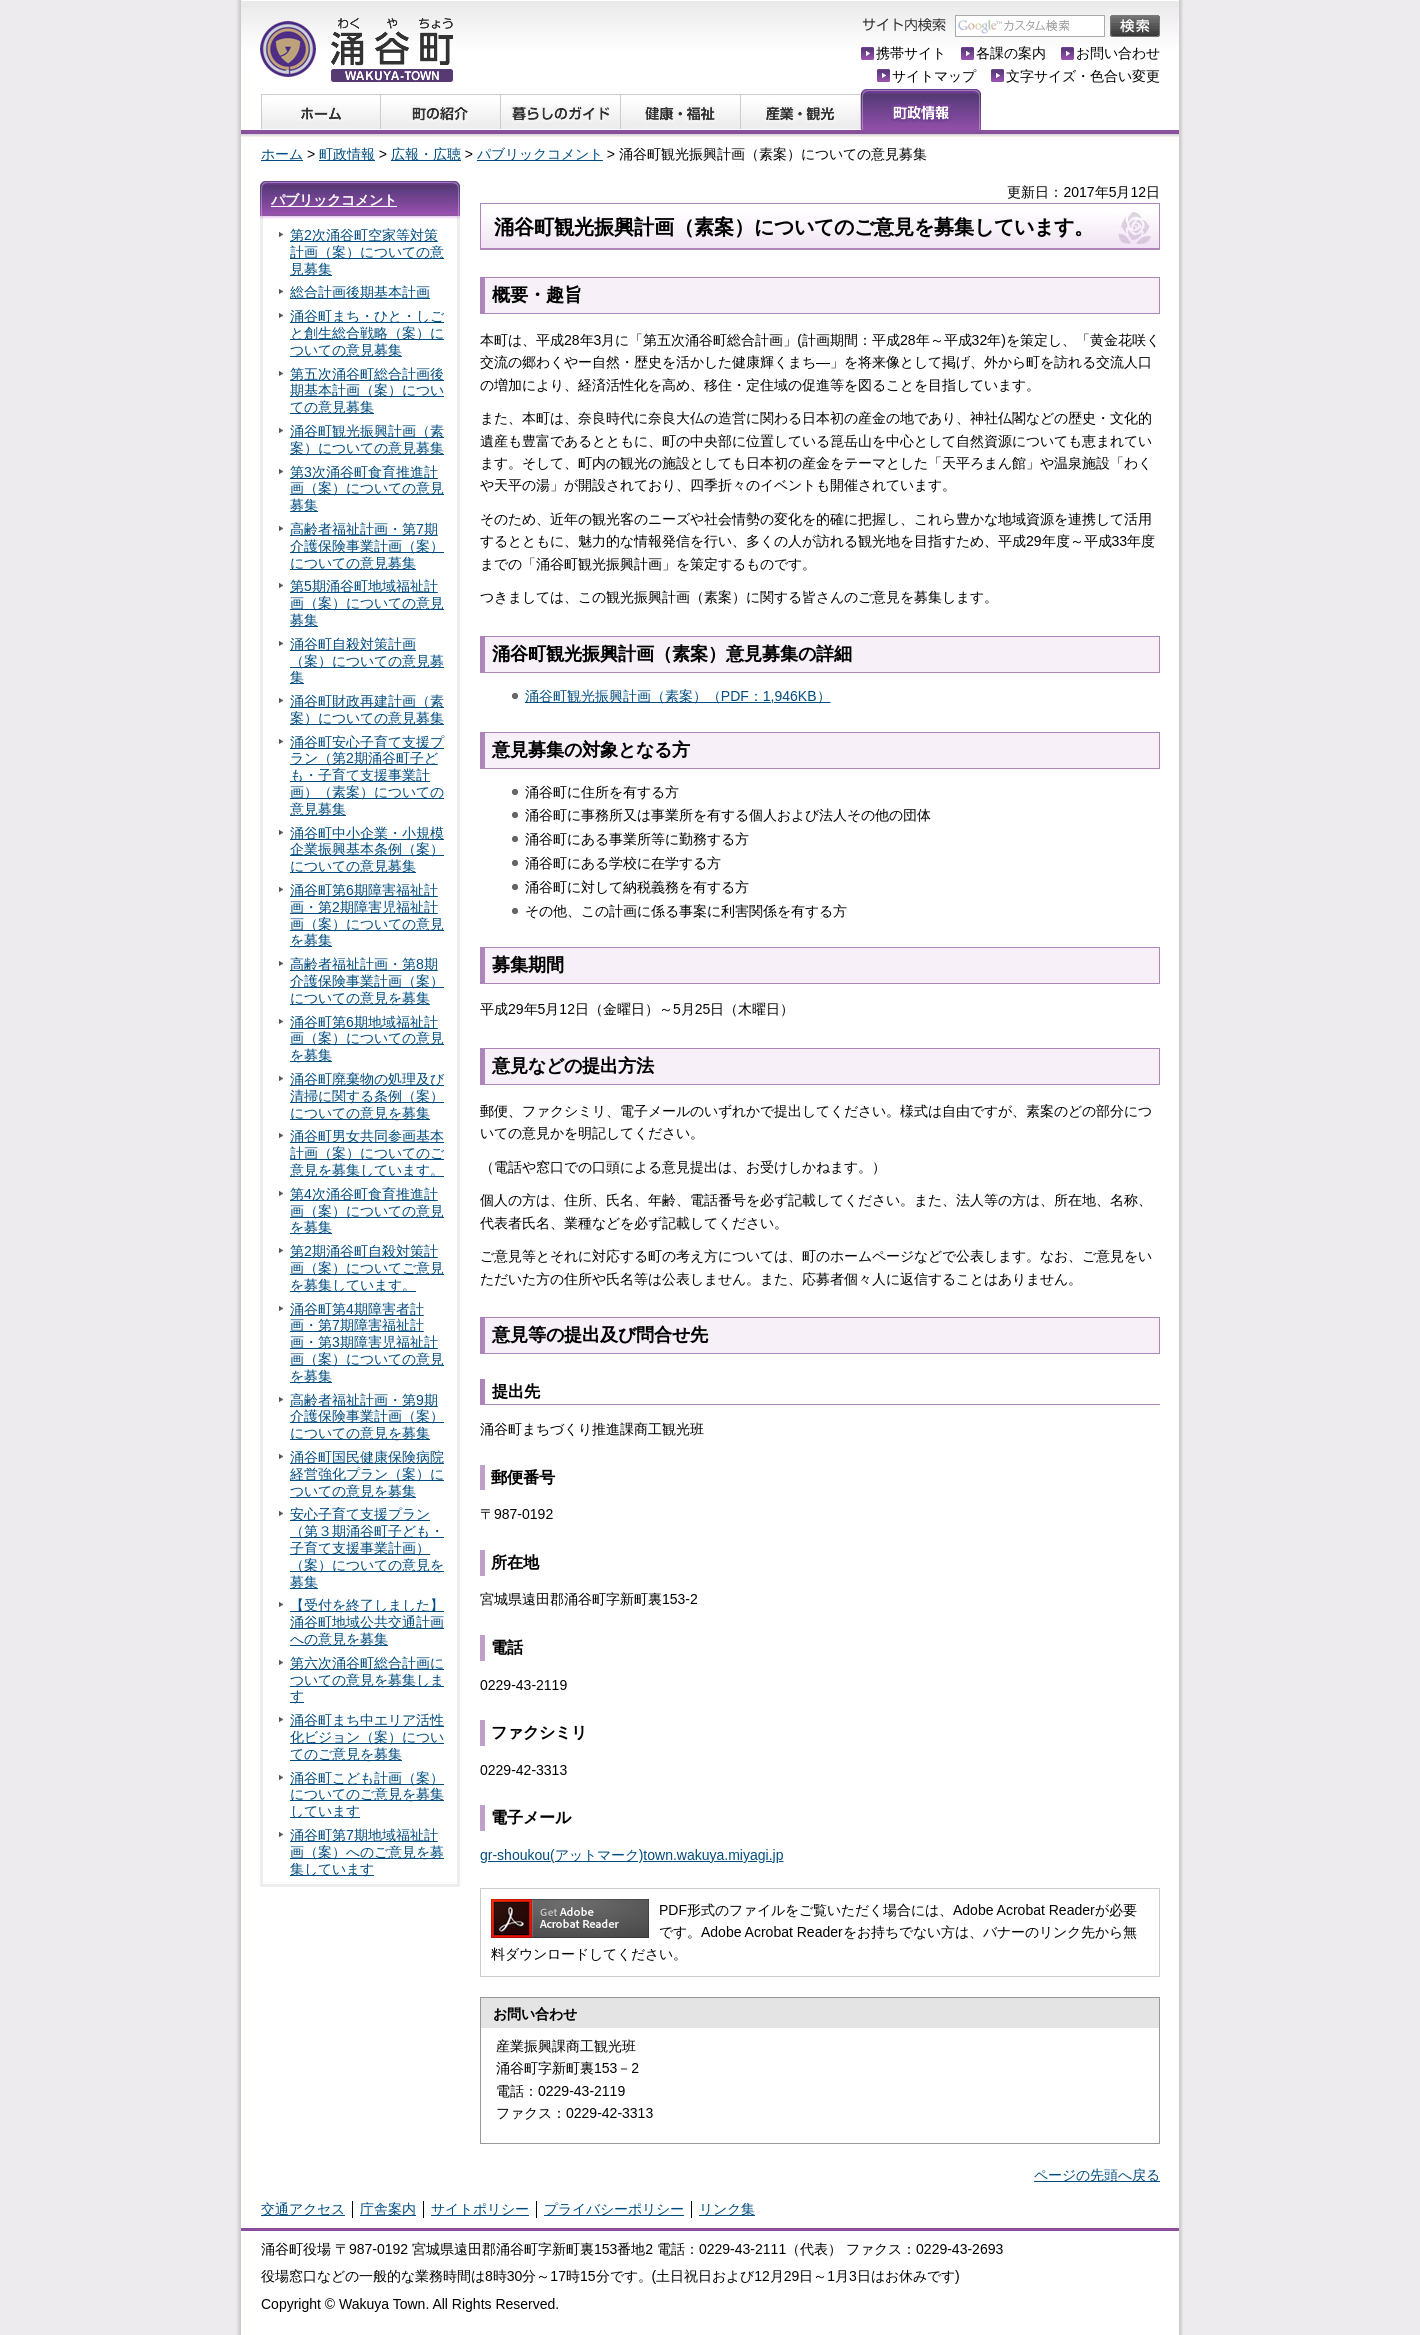 This screenshot has height=2335, width=1420. What do you see at coordinates (1097, 2175) in the screenshot?
I see `ページの先頭へ戻る` at bounding box center [1097, 2175].